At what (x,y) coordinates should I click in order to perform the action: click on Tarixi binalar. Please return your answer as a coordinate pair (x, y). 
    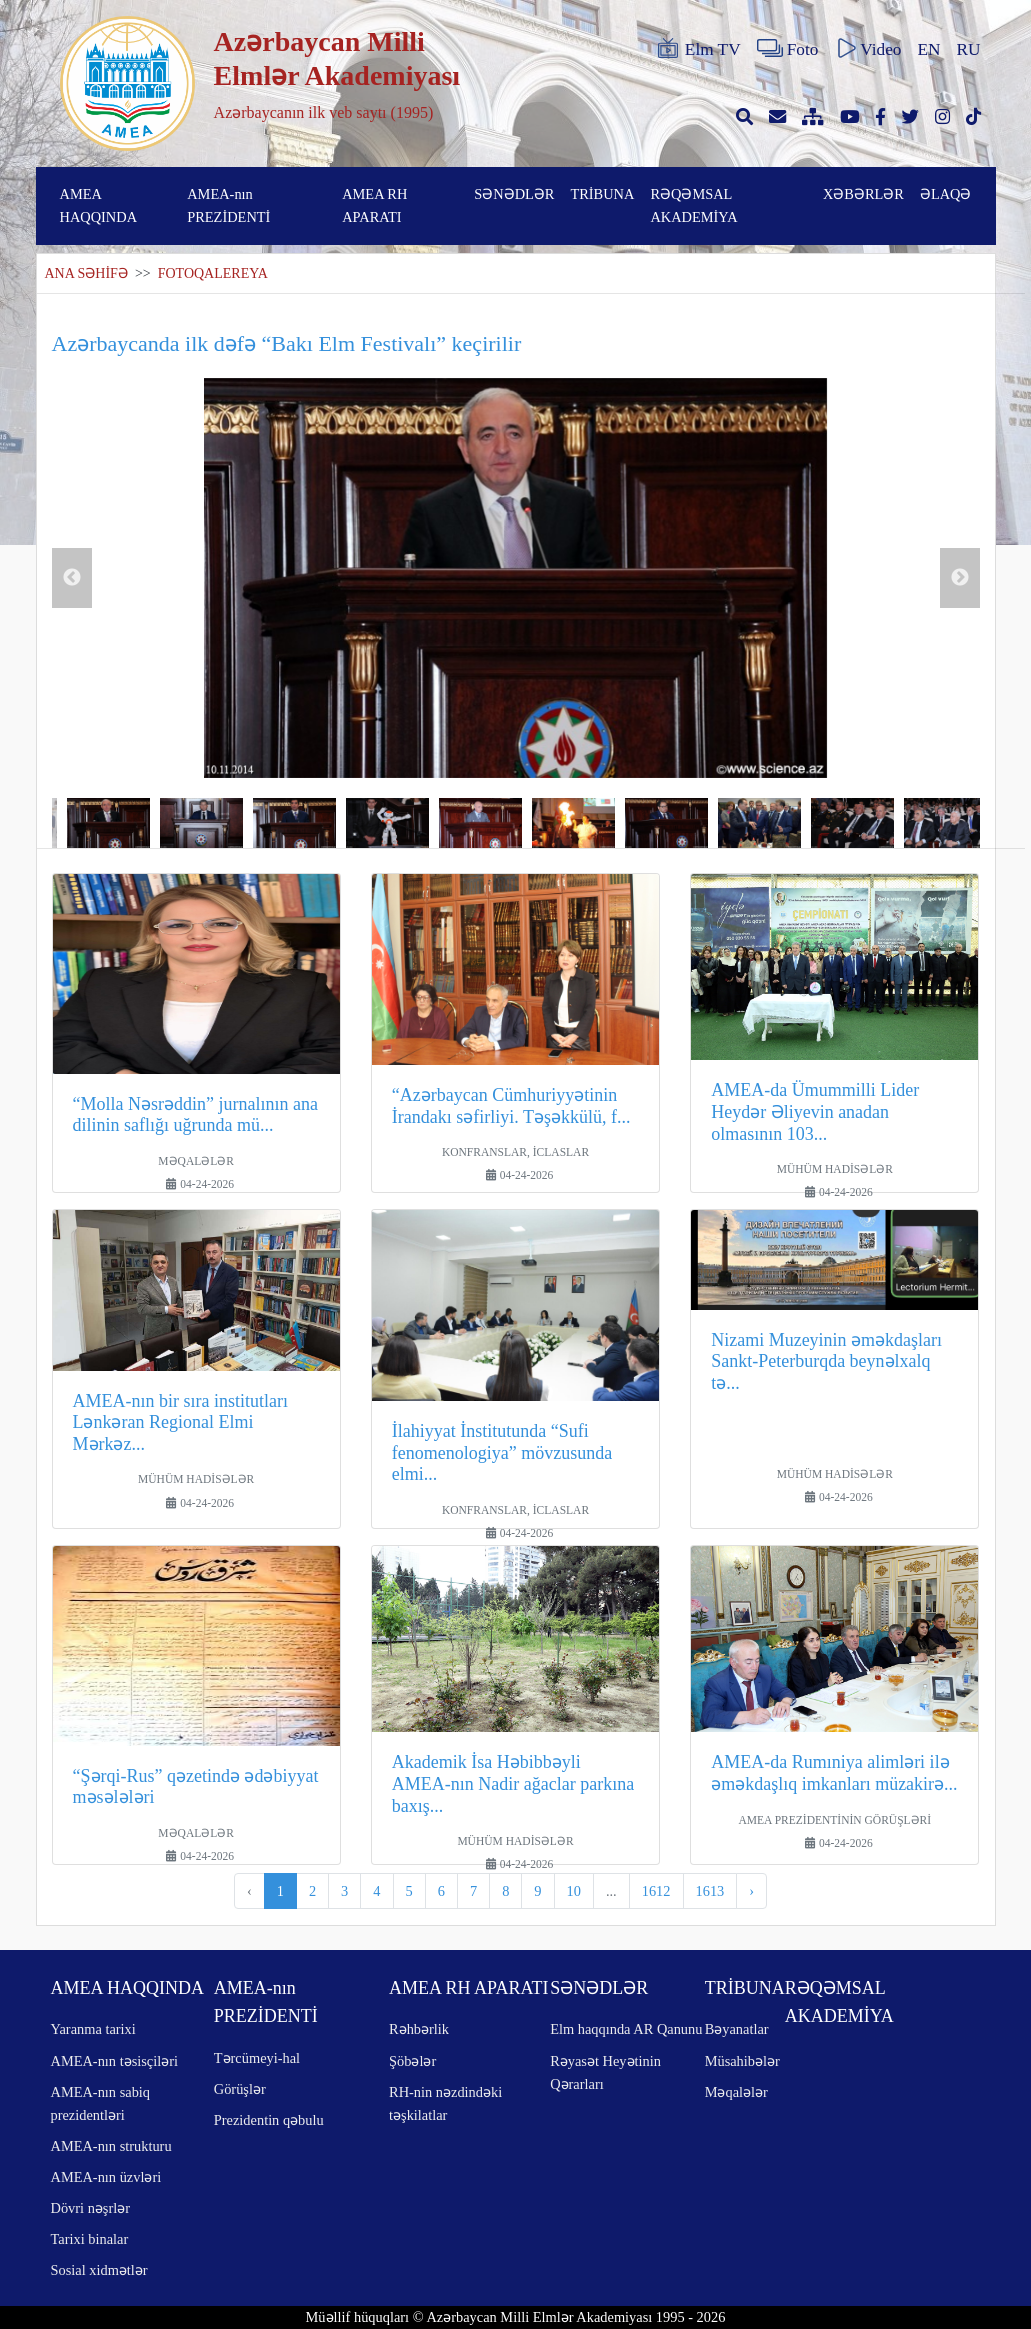
    Looking at the image, I should click on (90, 2239).